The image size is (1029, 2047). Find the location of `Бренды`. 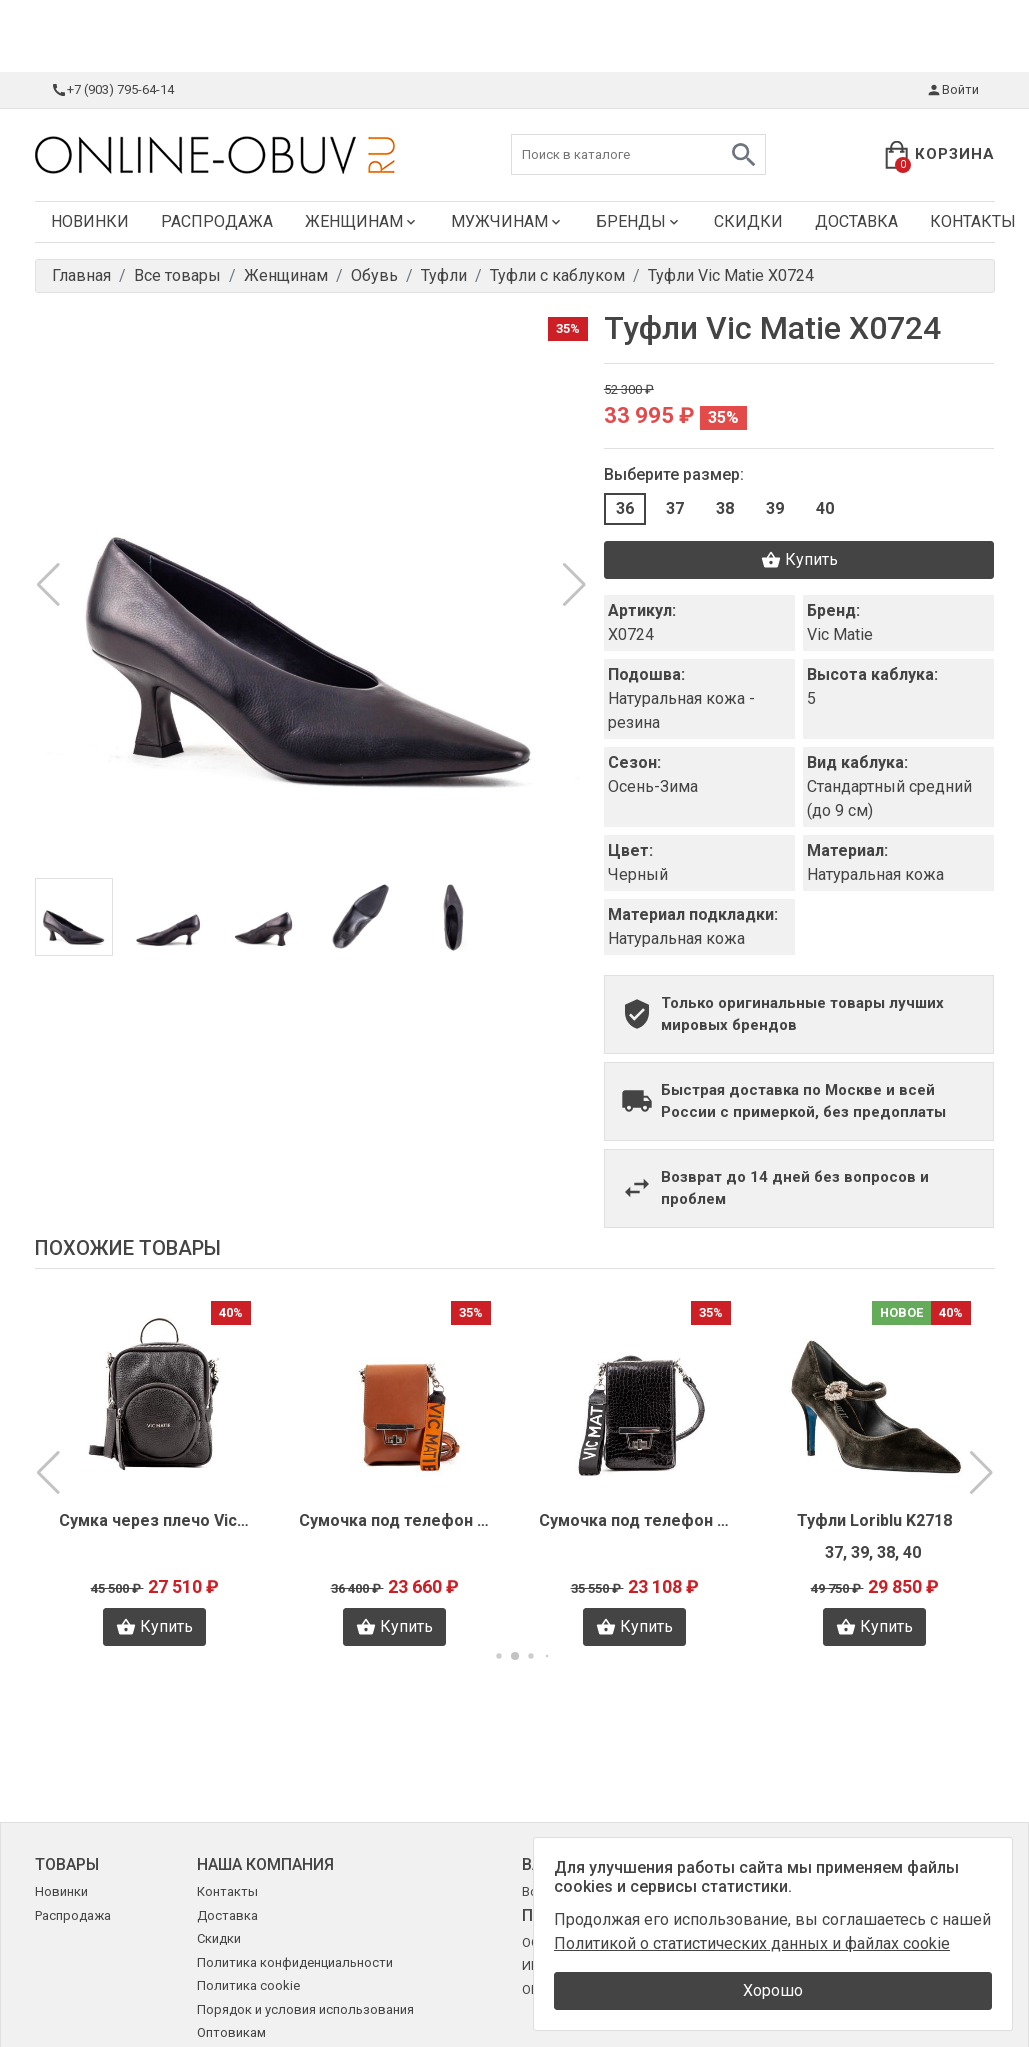

Бренды is located at coordinates (639, 221).